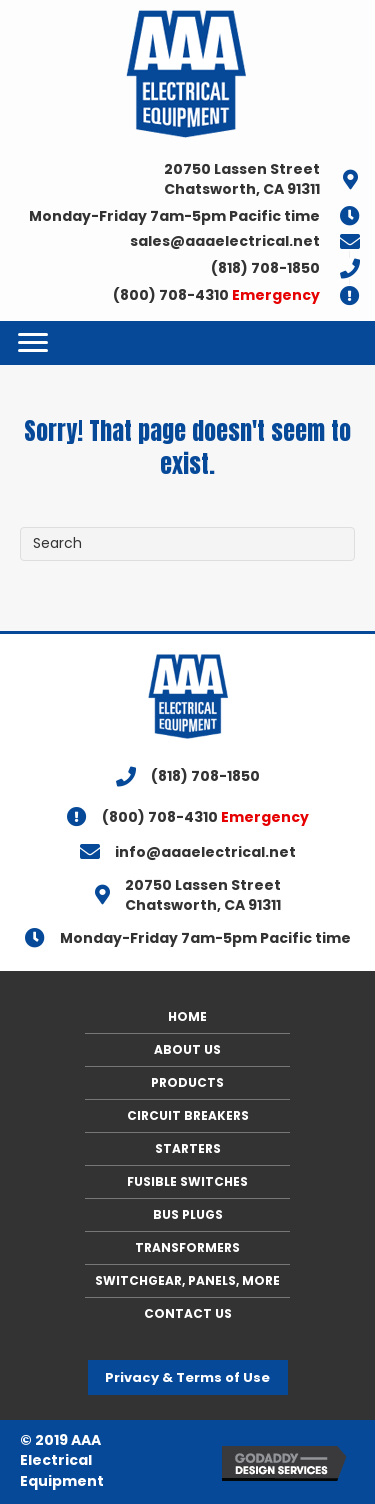 This screenshot has height=1504, width=375. Describe the element at coordinates (187, 1049) in the screenshot. I see `ABOUT US` at that location.